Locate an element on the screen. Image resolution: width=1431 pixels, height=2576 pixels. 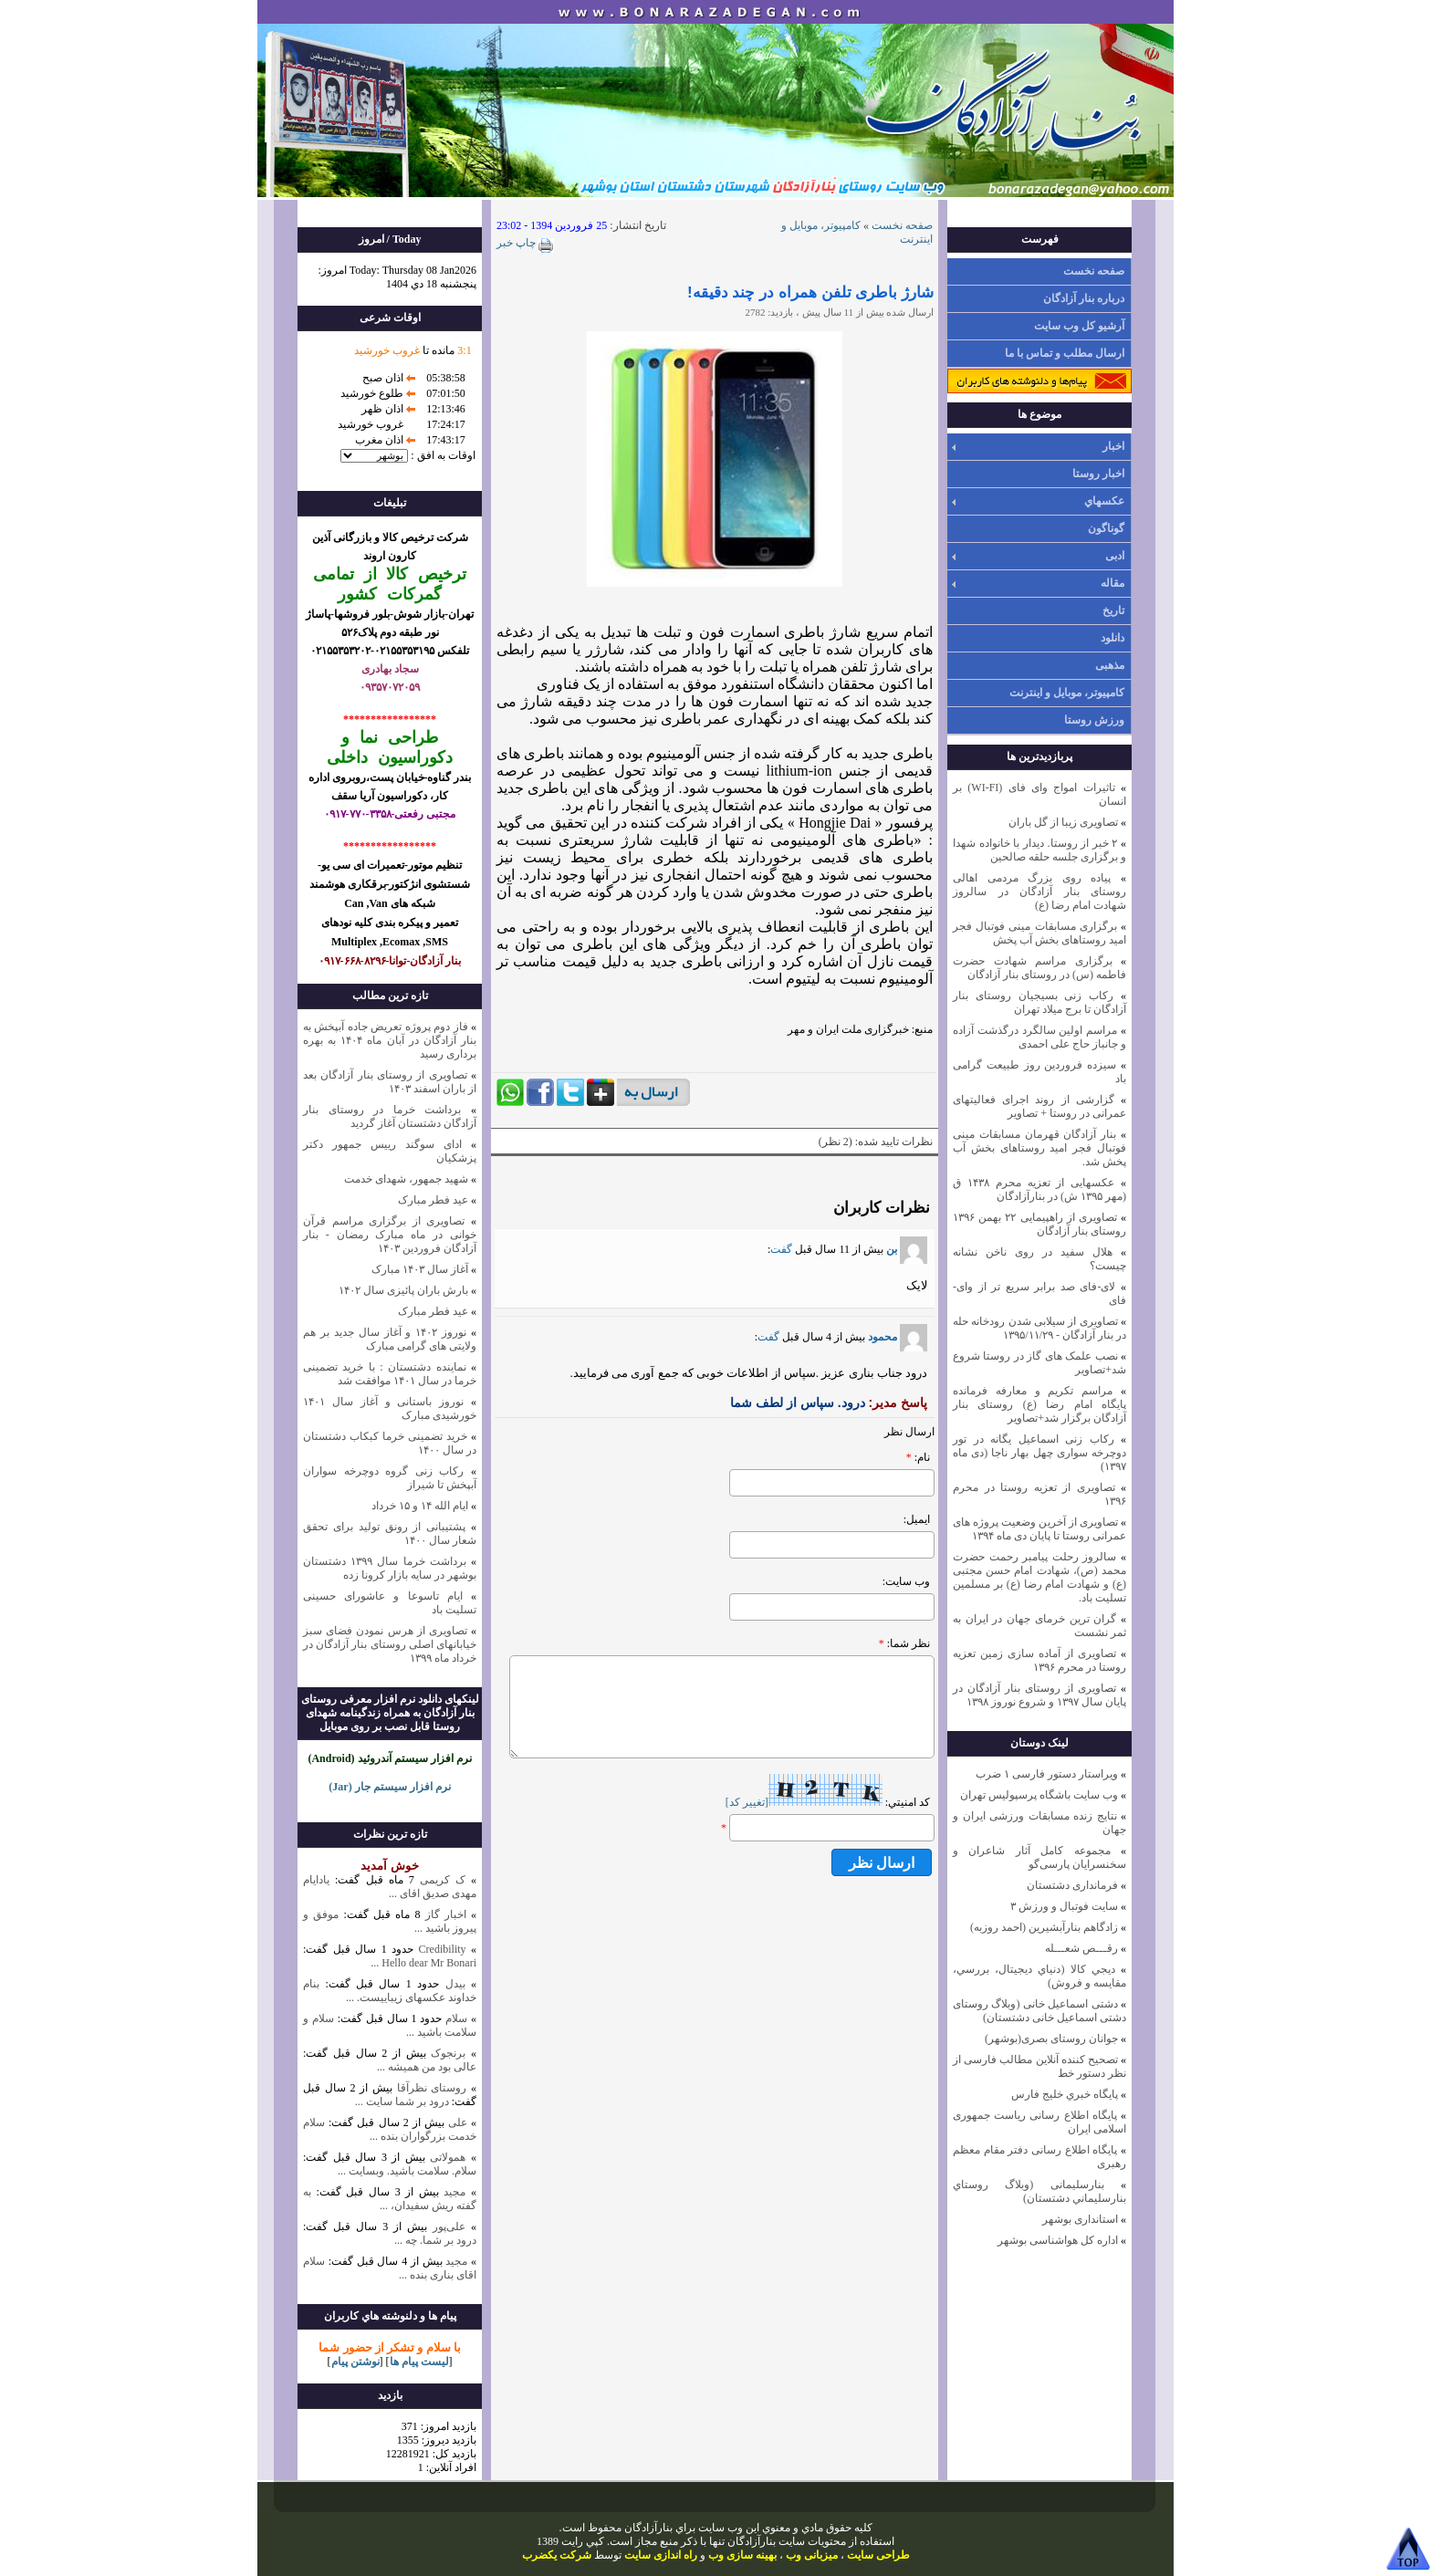
بارش باران پائیزی سال ۱۴۰۲ is located at coordinates (403, 1290).